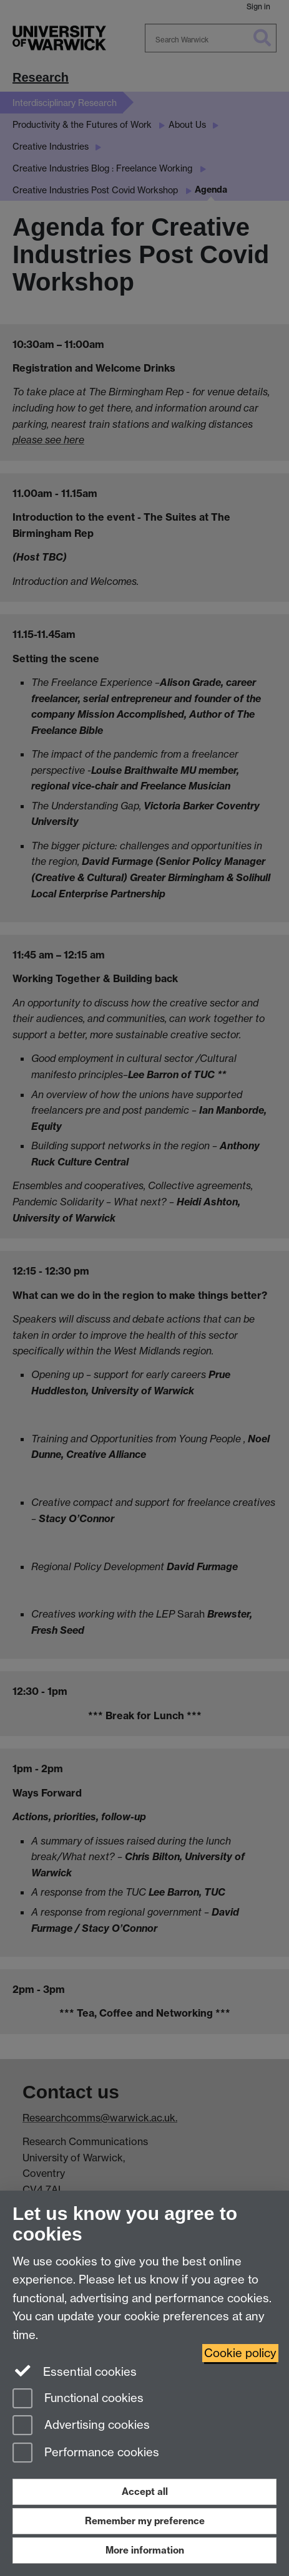 Image resolution: width=289 pixels, height=2576 pixels. What do you see at coordinates (78, 2399) in the screenshot?
I see `Functional cookies` at bounding box center [78, 2399].